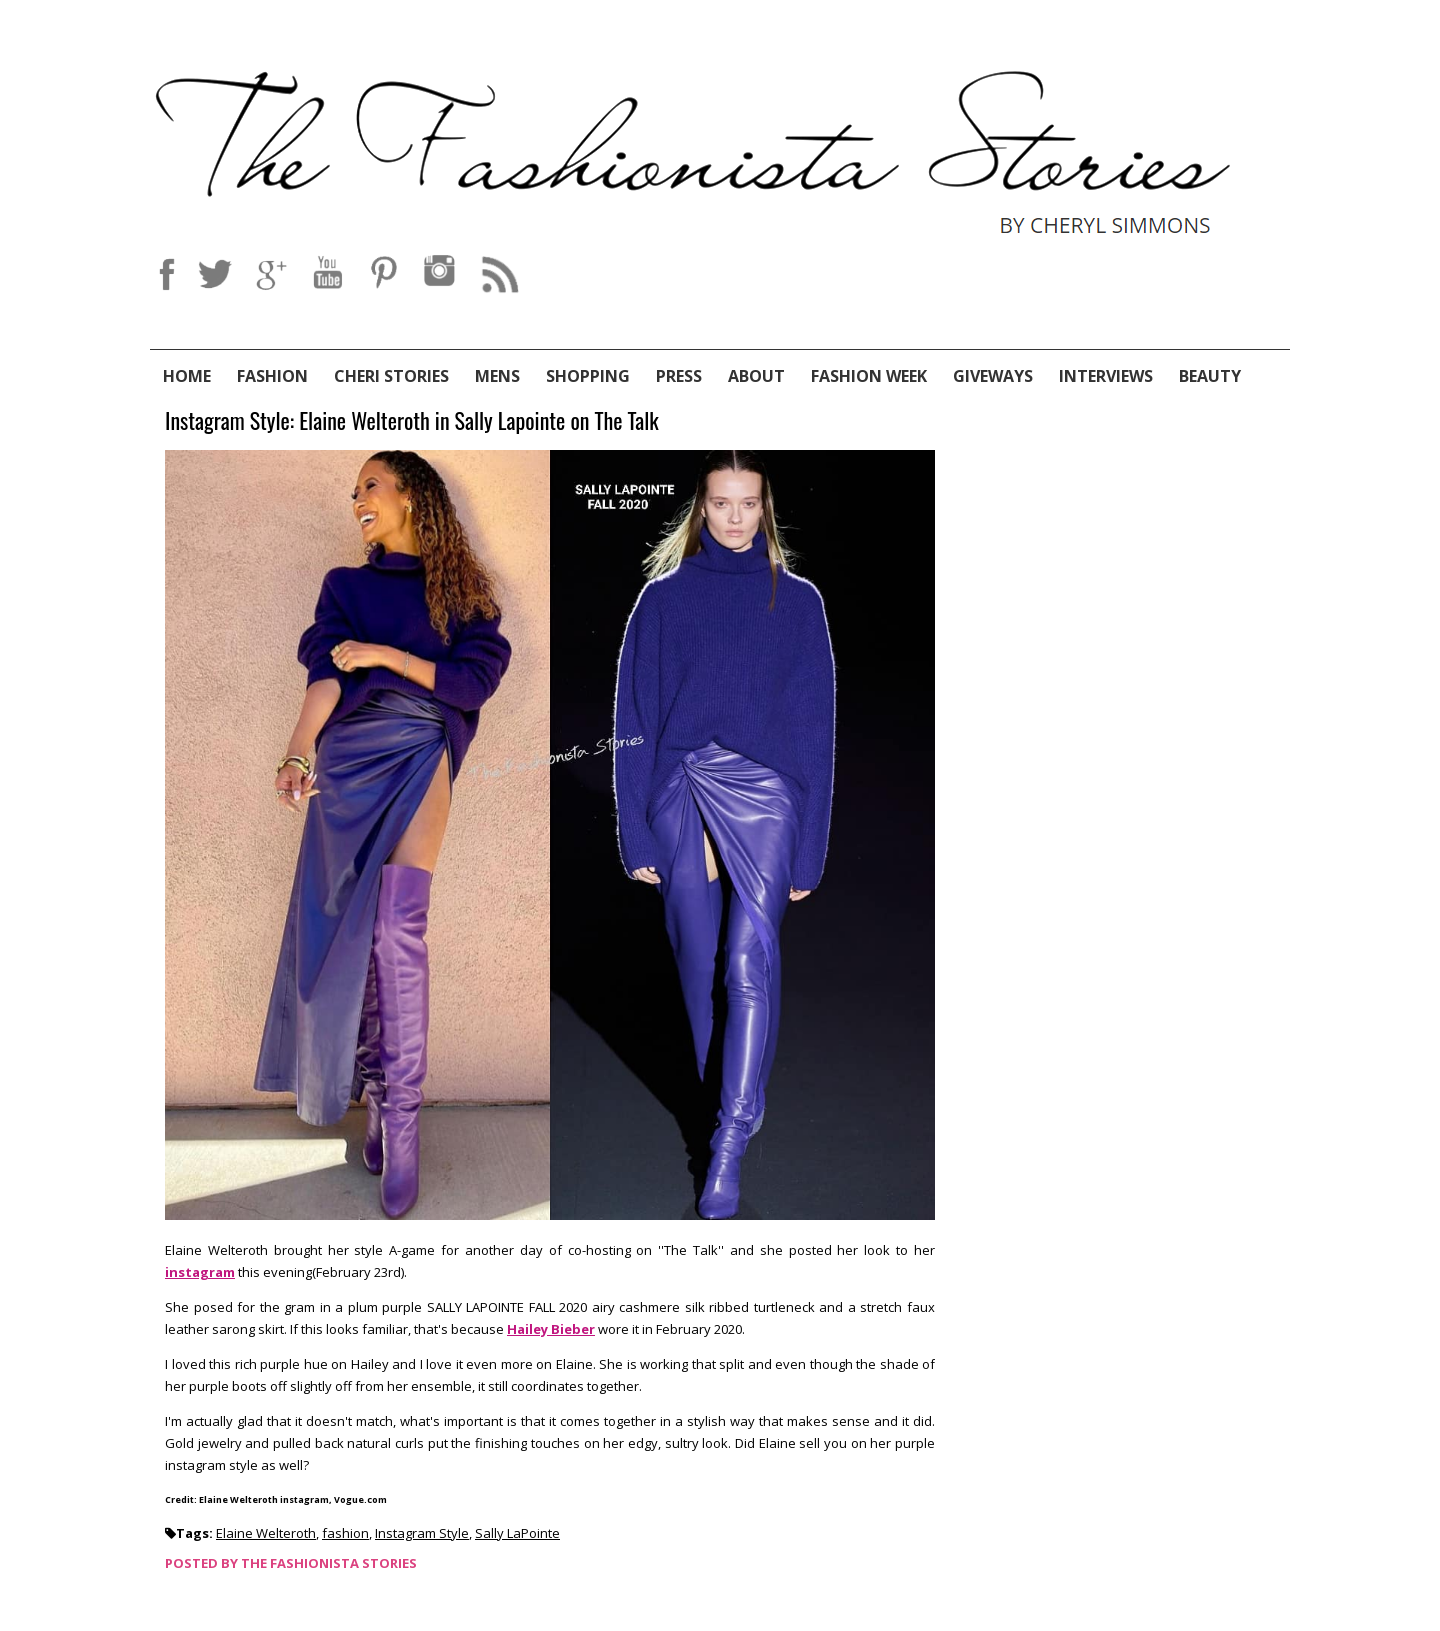  I want to click on Shopping, so click(588, 376).